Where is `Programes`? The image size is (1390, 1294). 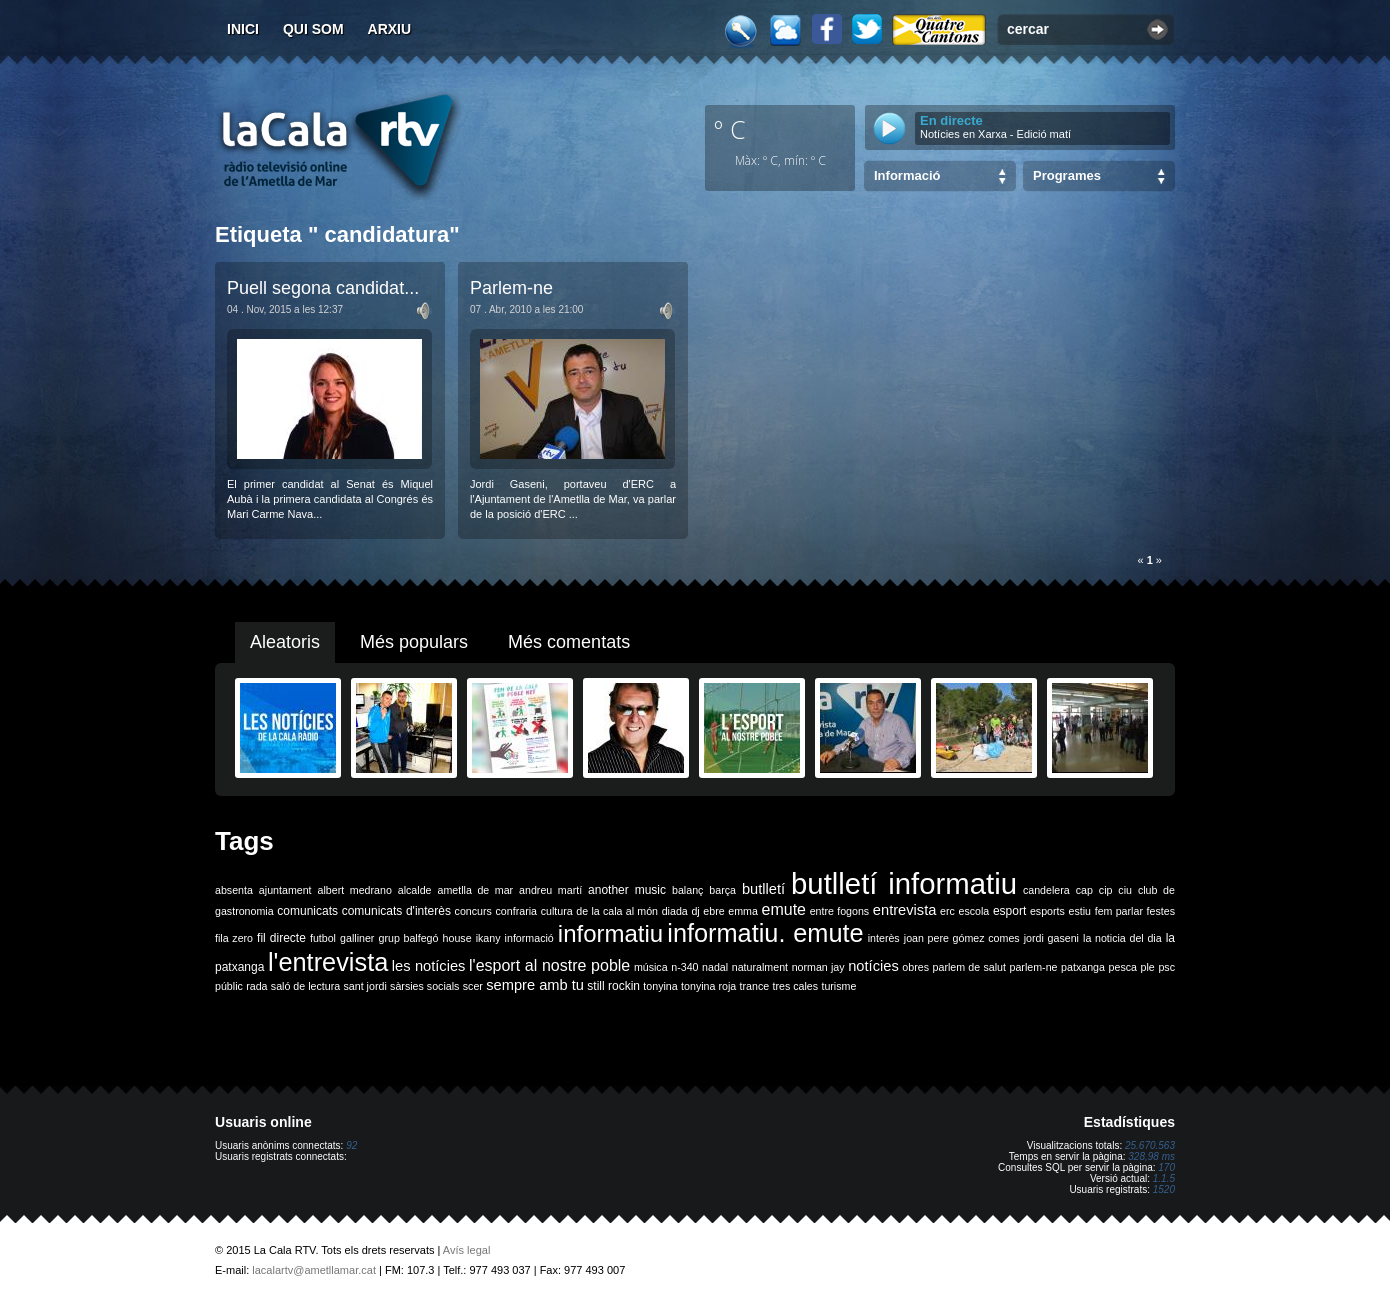
Programes is located at coordinates (1067, 175).